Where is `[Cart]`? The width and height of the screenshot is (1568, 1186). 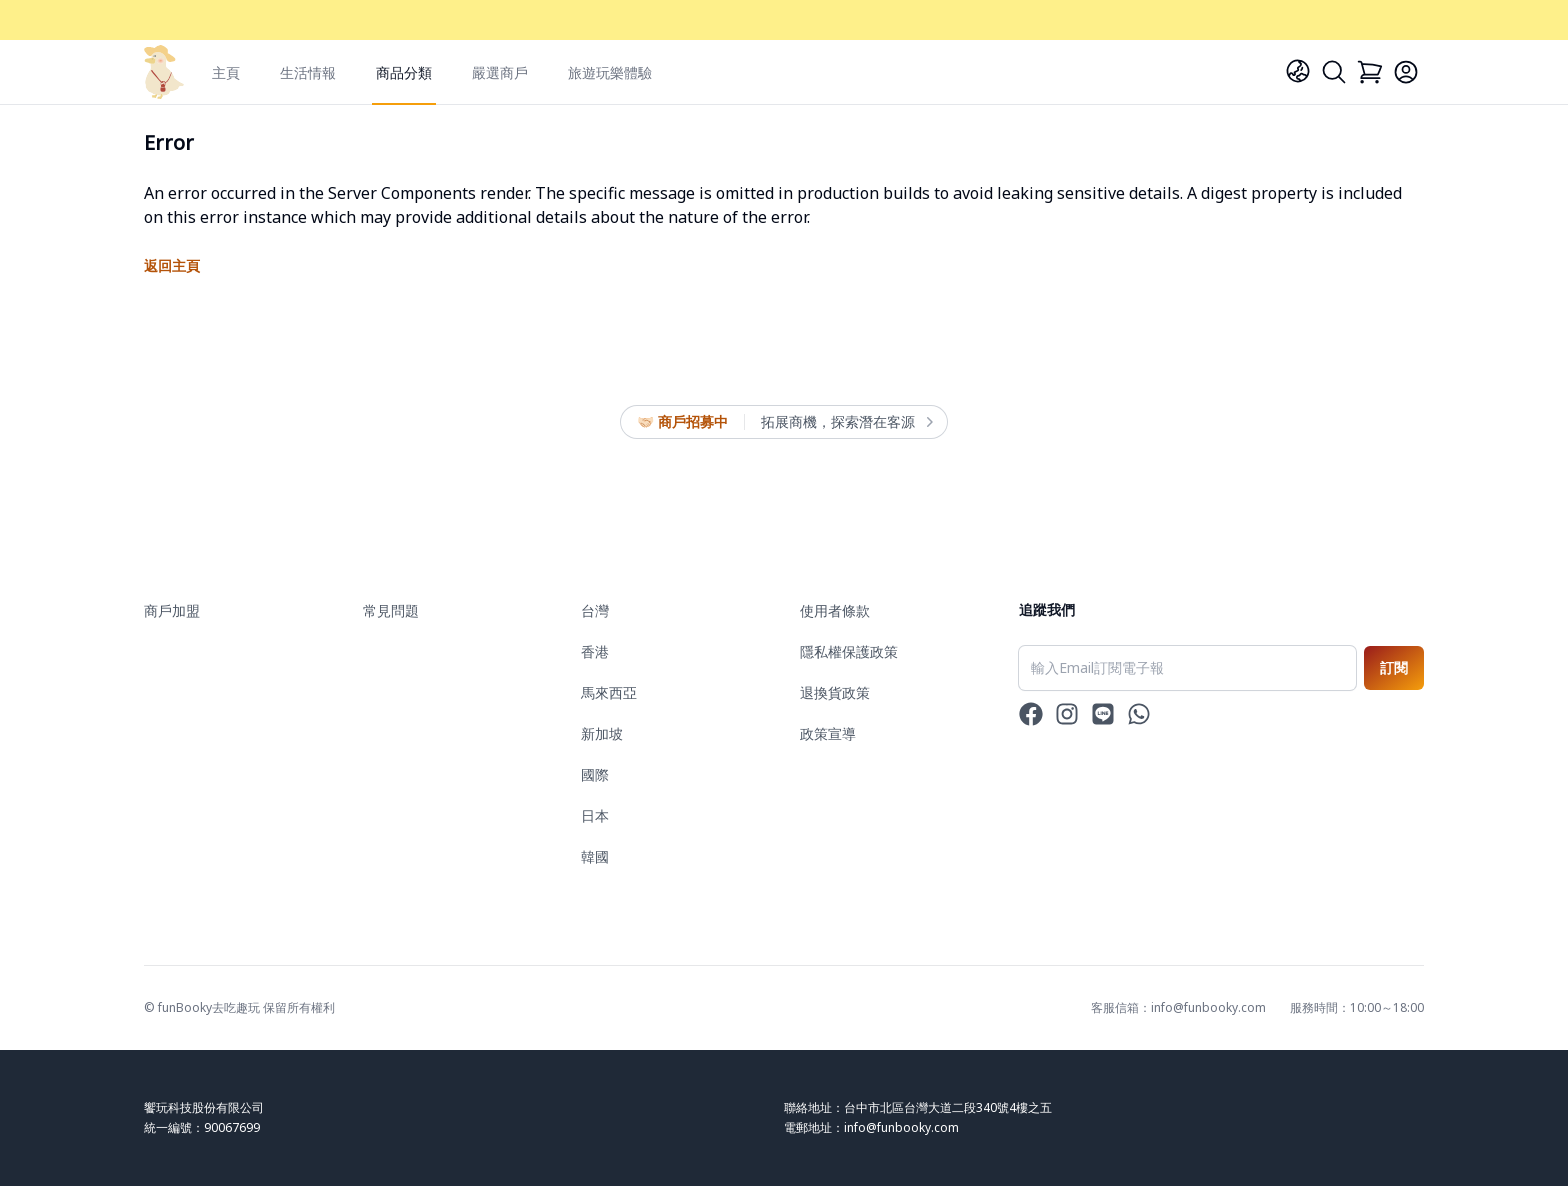
[Cart] is located at coordinates (1370, 72).